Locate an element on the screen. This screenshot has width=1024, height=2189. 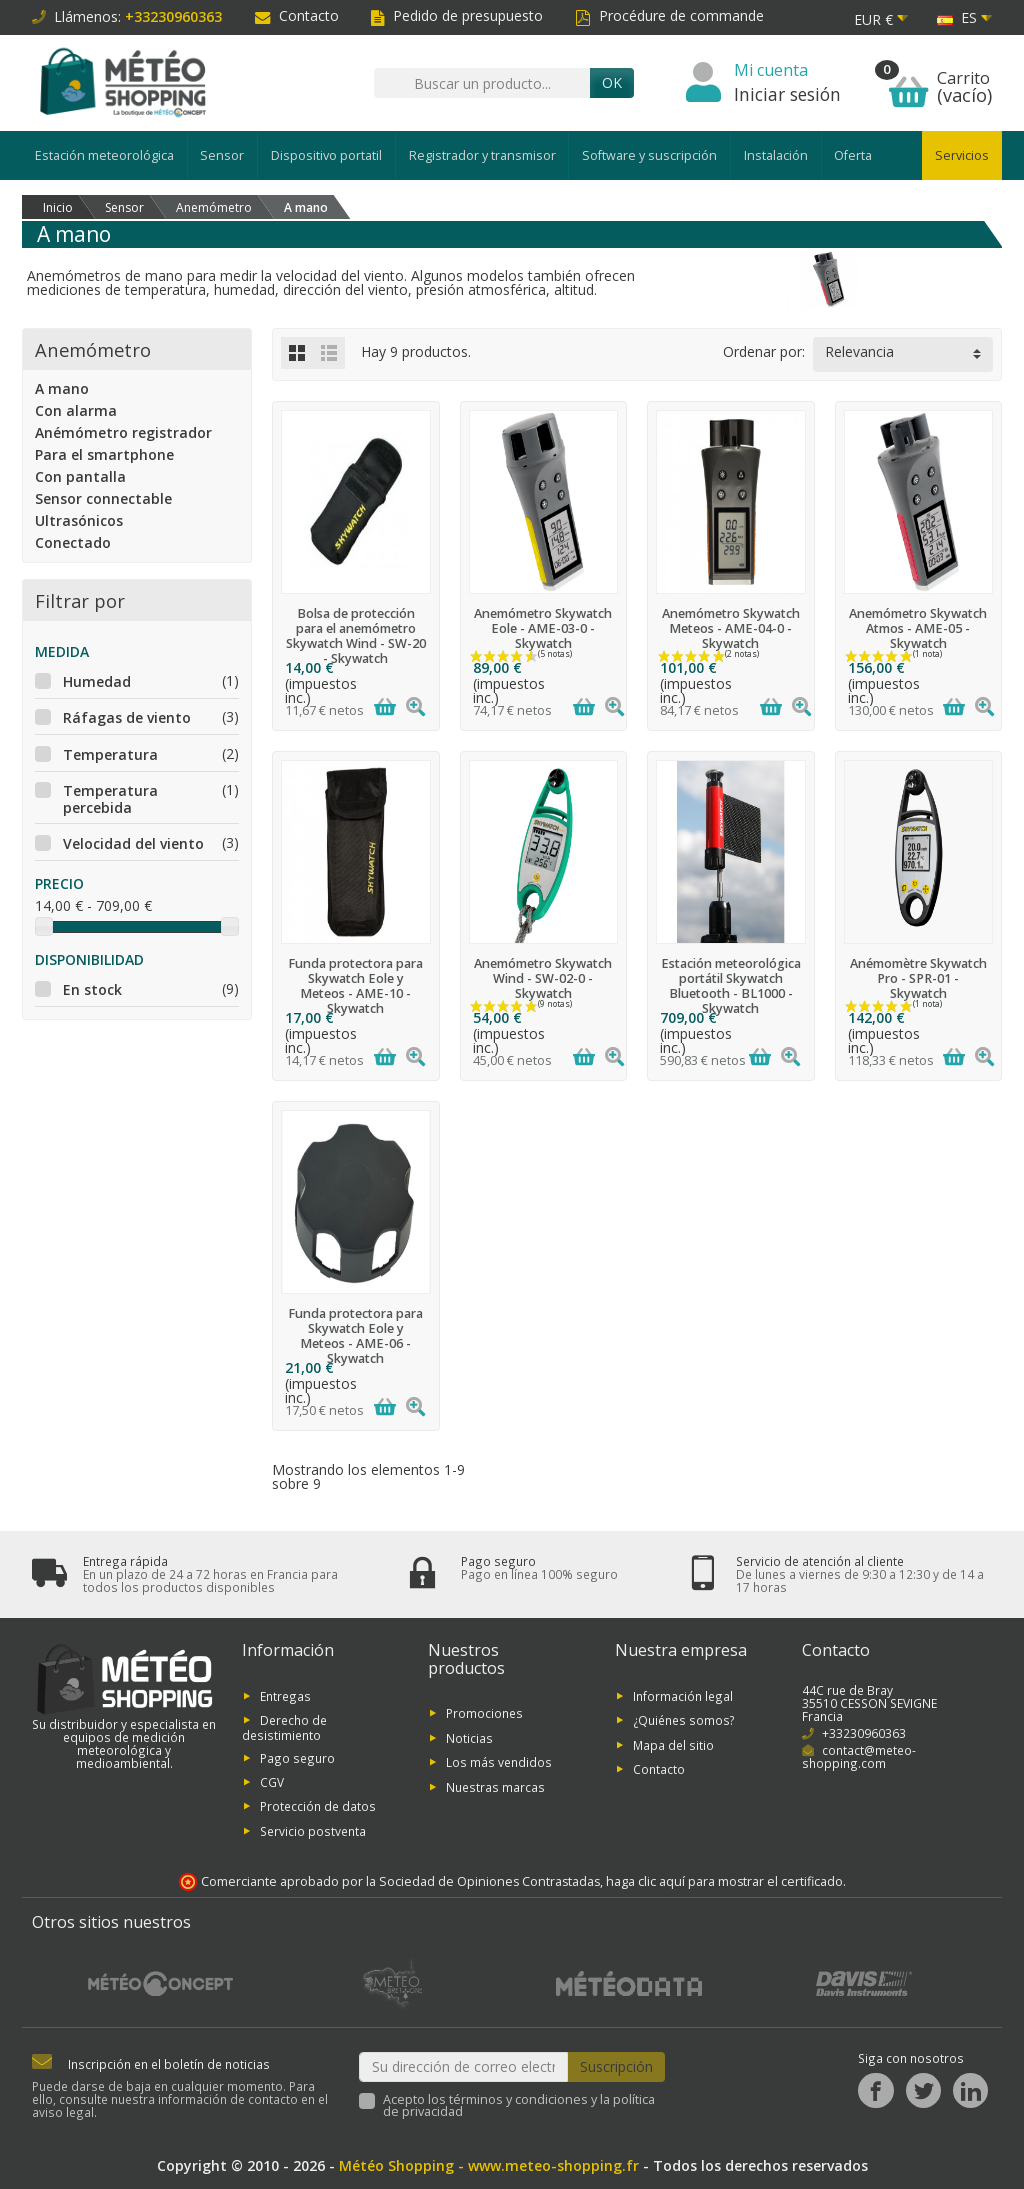
CGV is located at coordinates (272, 1782).